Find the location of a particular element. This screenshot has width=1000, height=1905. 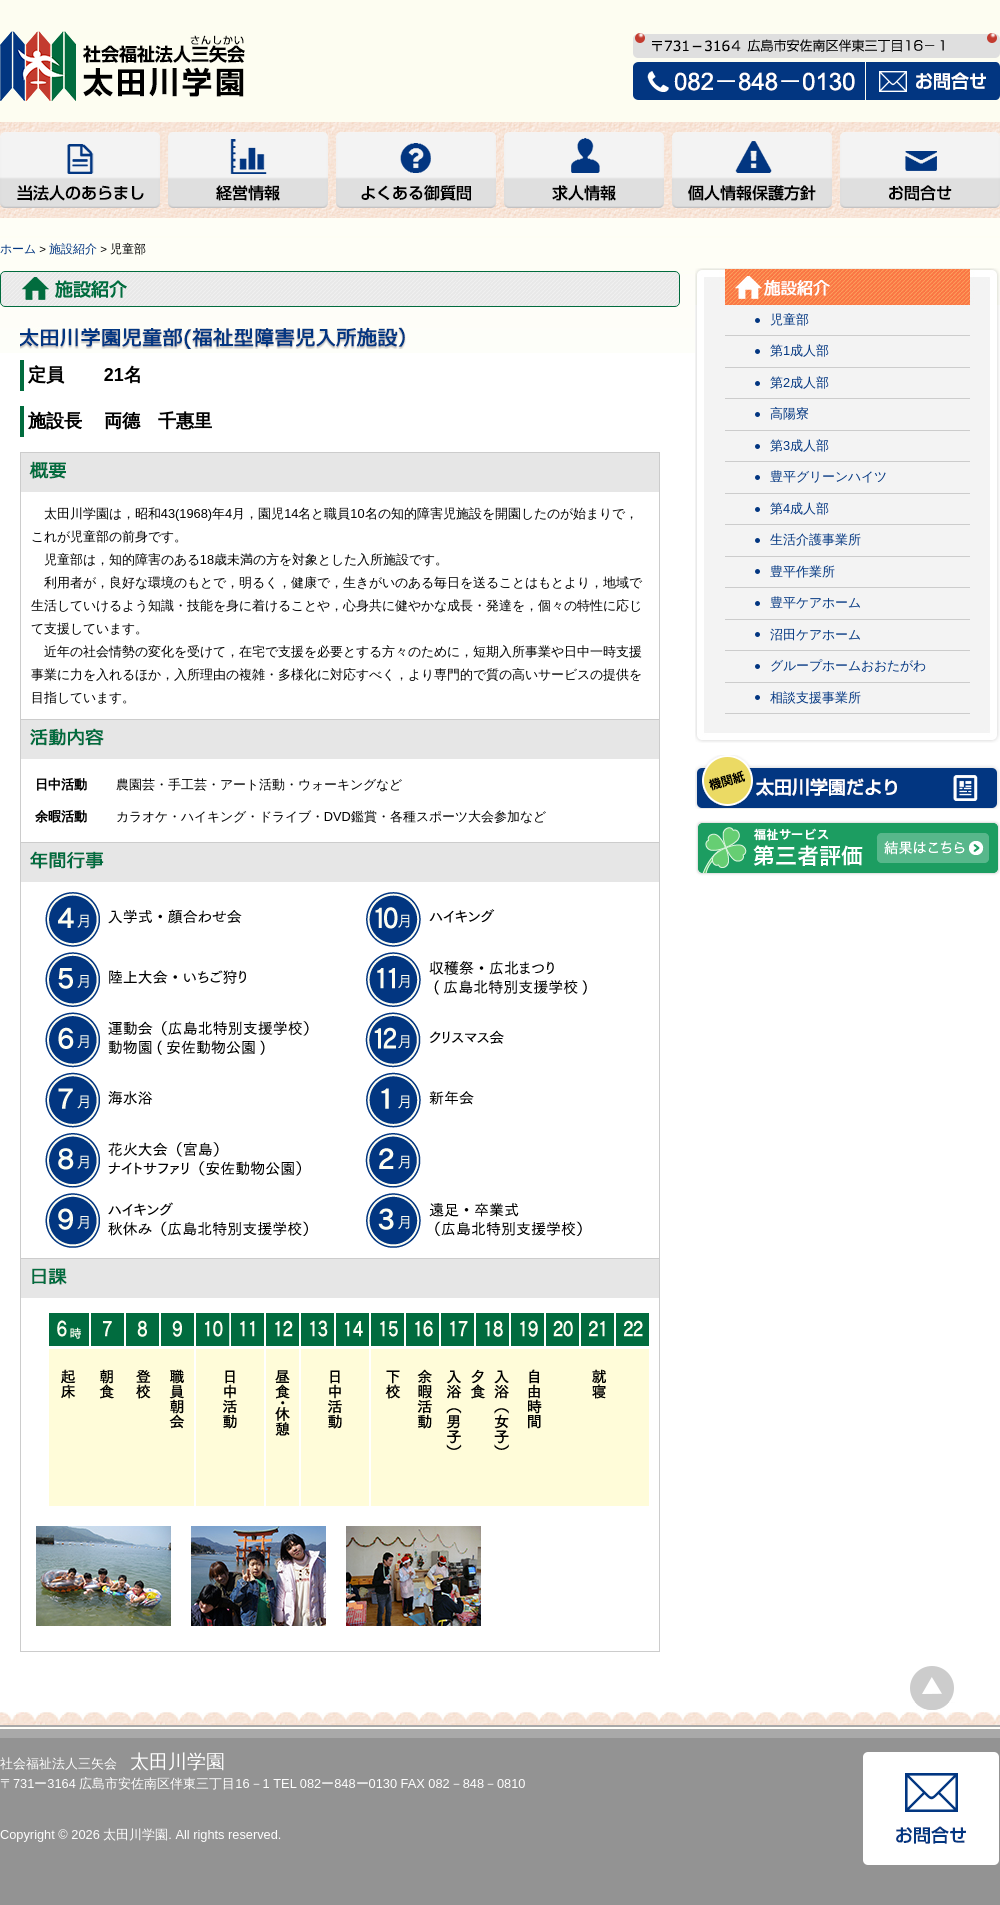

第4成人部 is located at coordinates (799, 508).